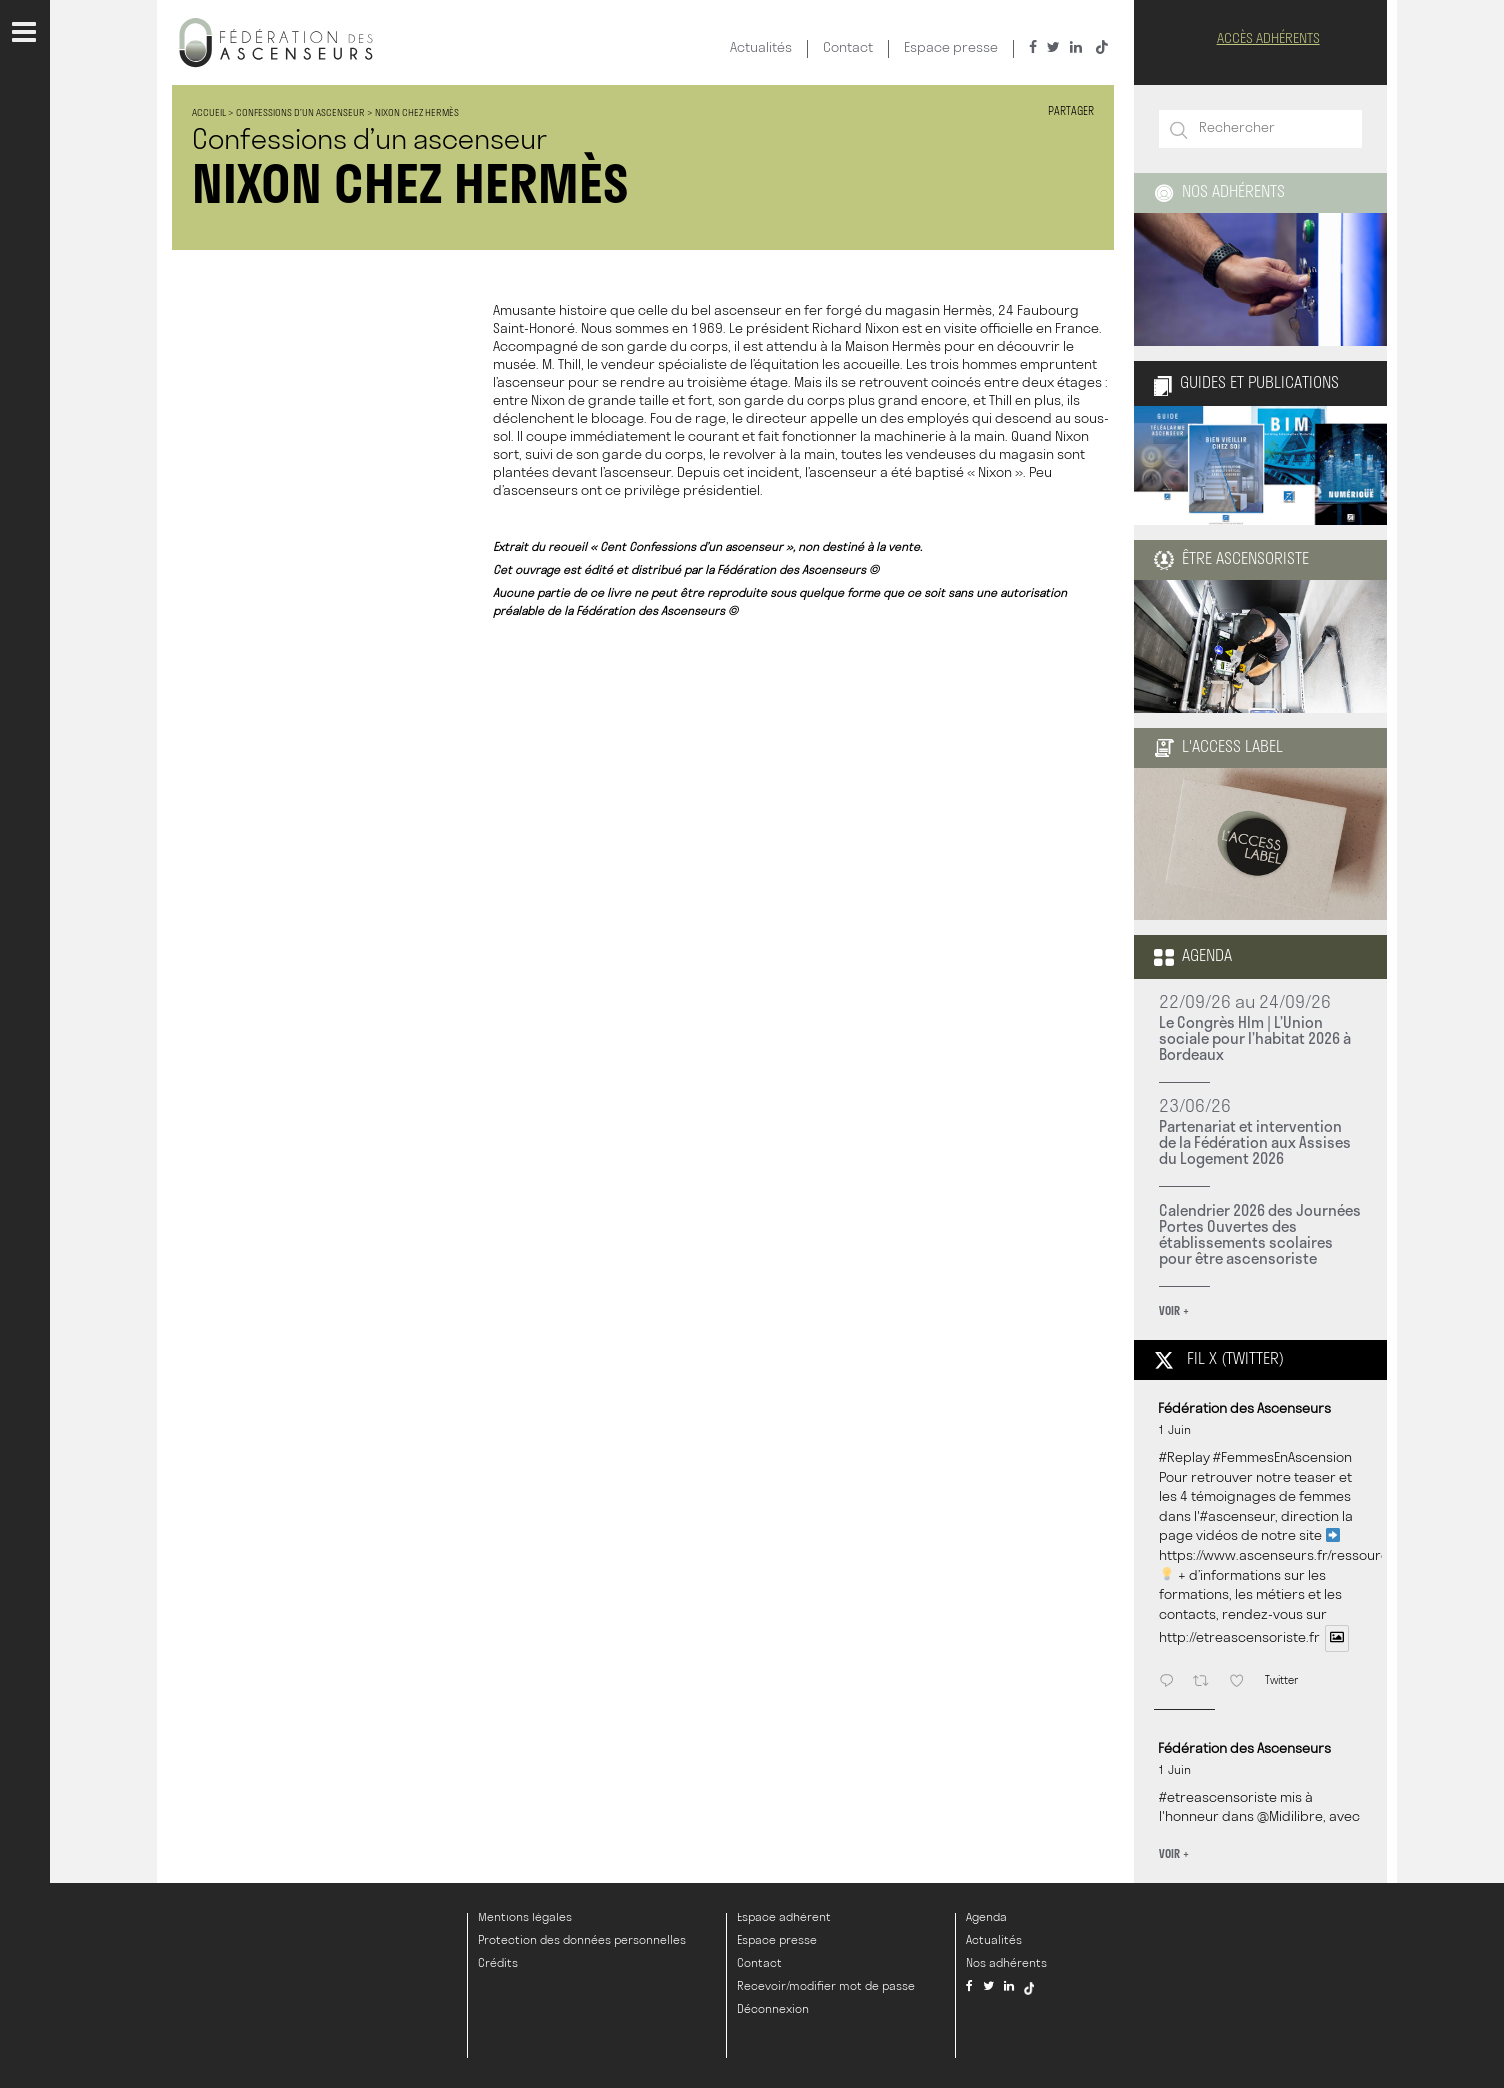 The height and width of the screenshot is (2088, 1504). I want to click on Le Congrès Hlm | L’Union sociale pour l’habitat 2026 à Bordeaux, so click(1255, 1038).